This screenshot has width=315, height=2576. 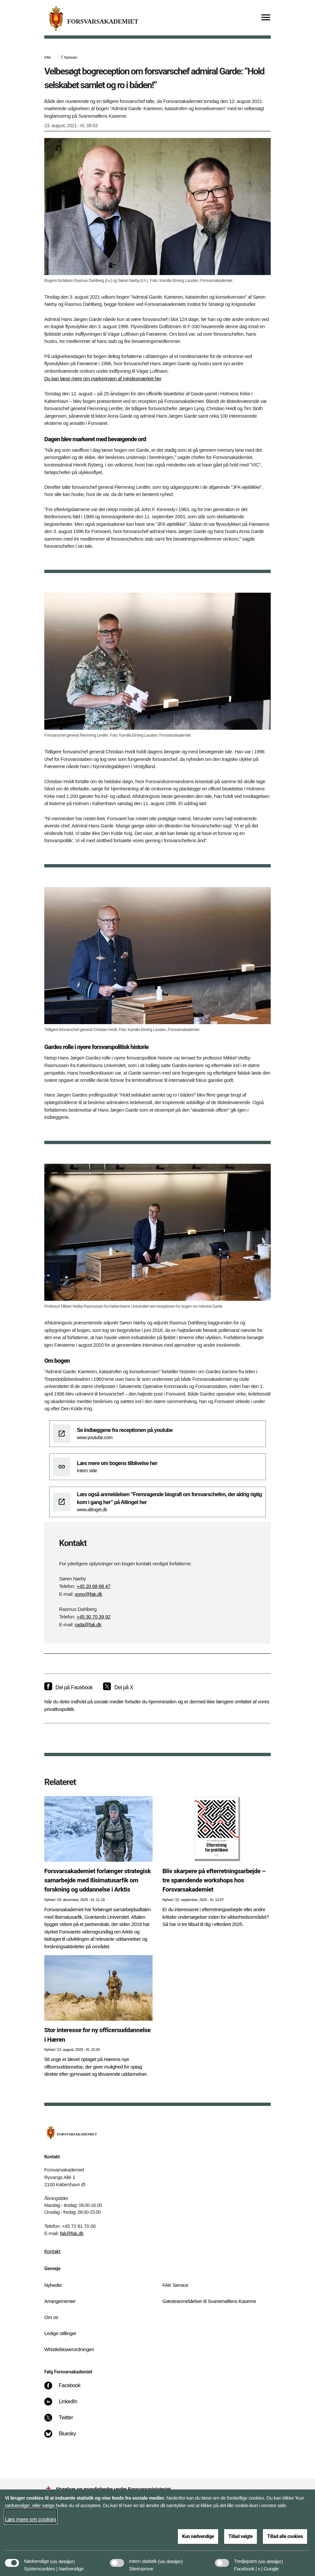 I want to click on Kun nødvendige, so click(x=198, y=2536).